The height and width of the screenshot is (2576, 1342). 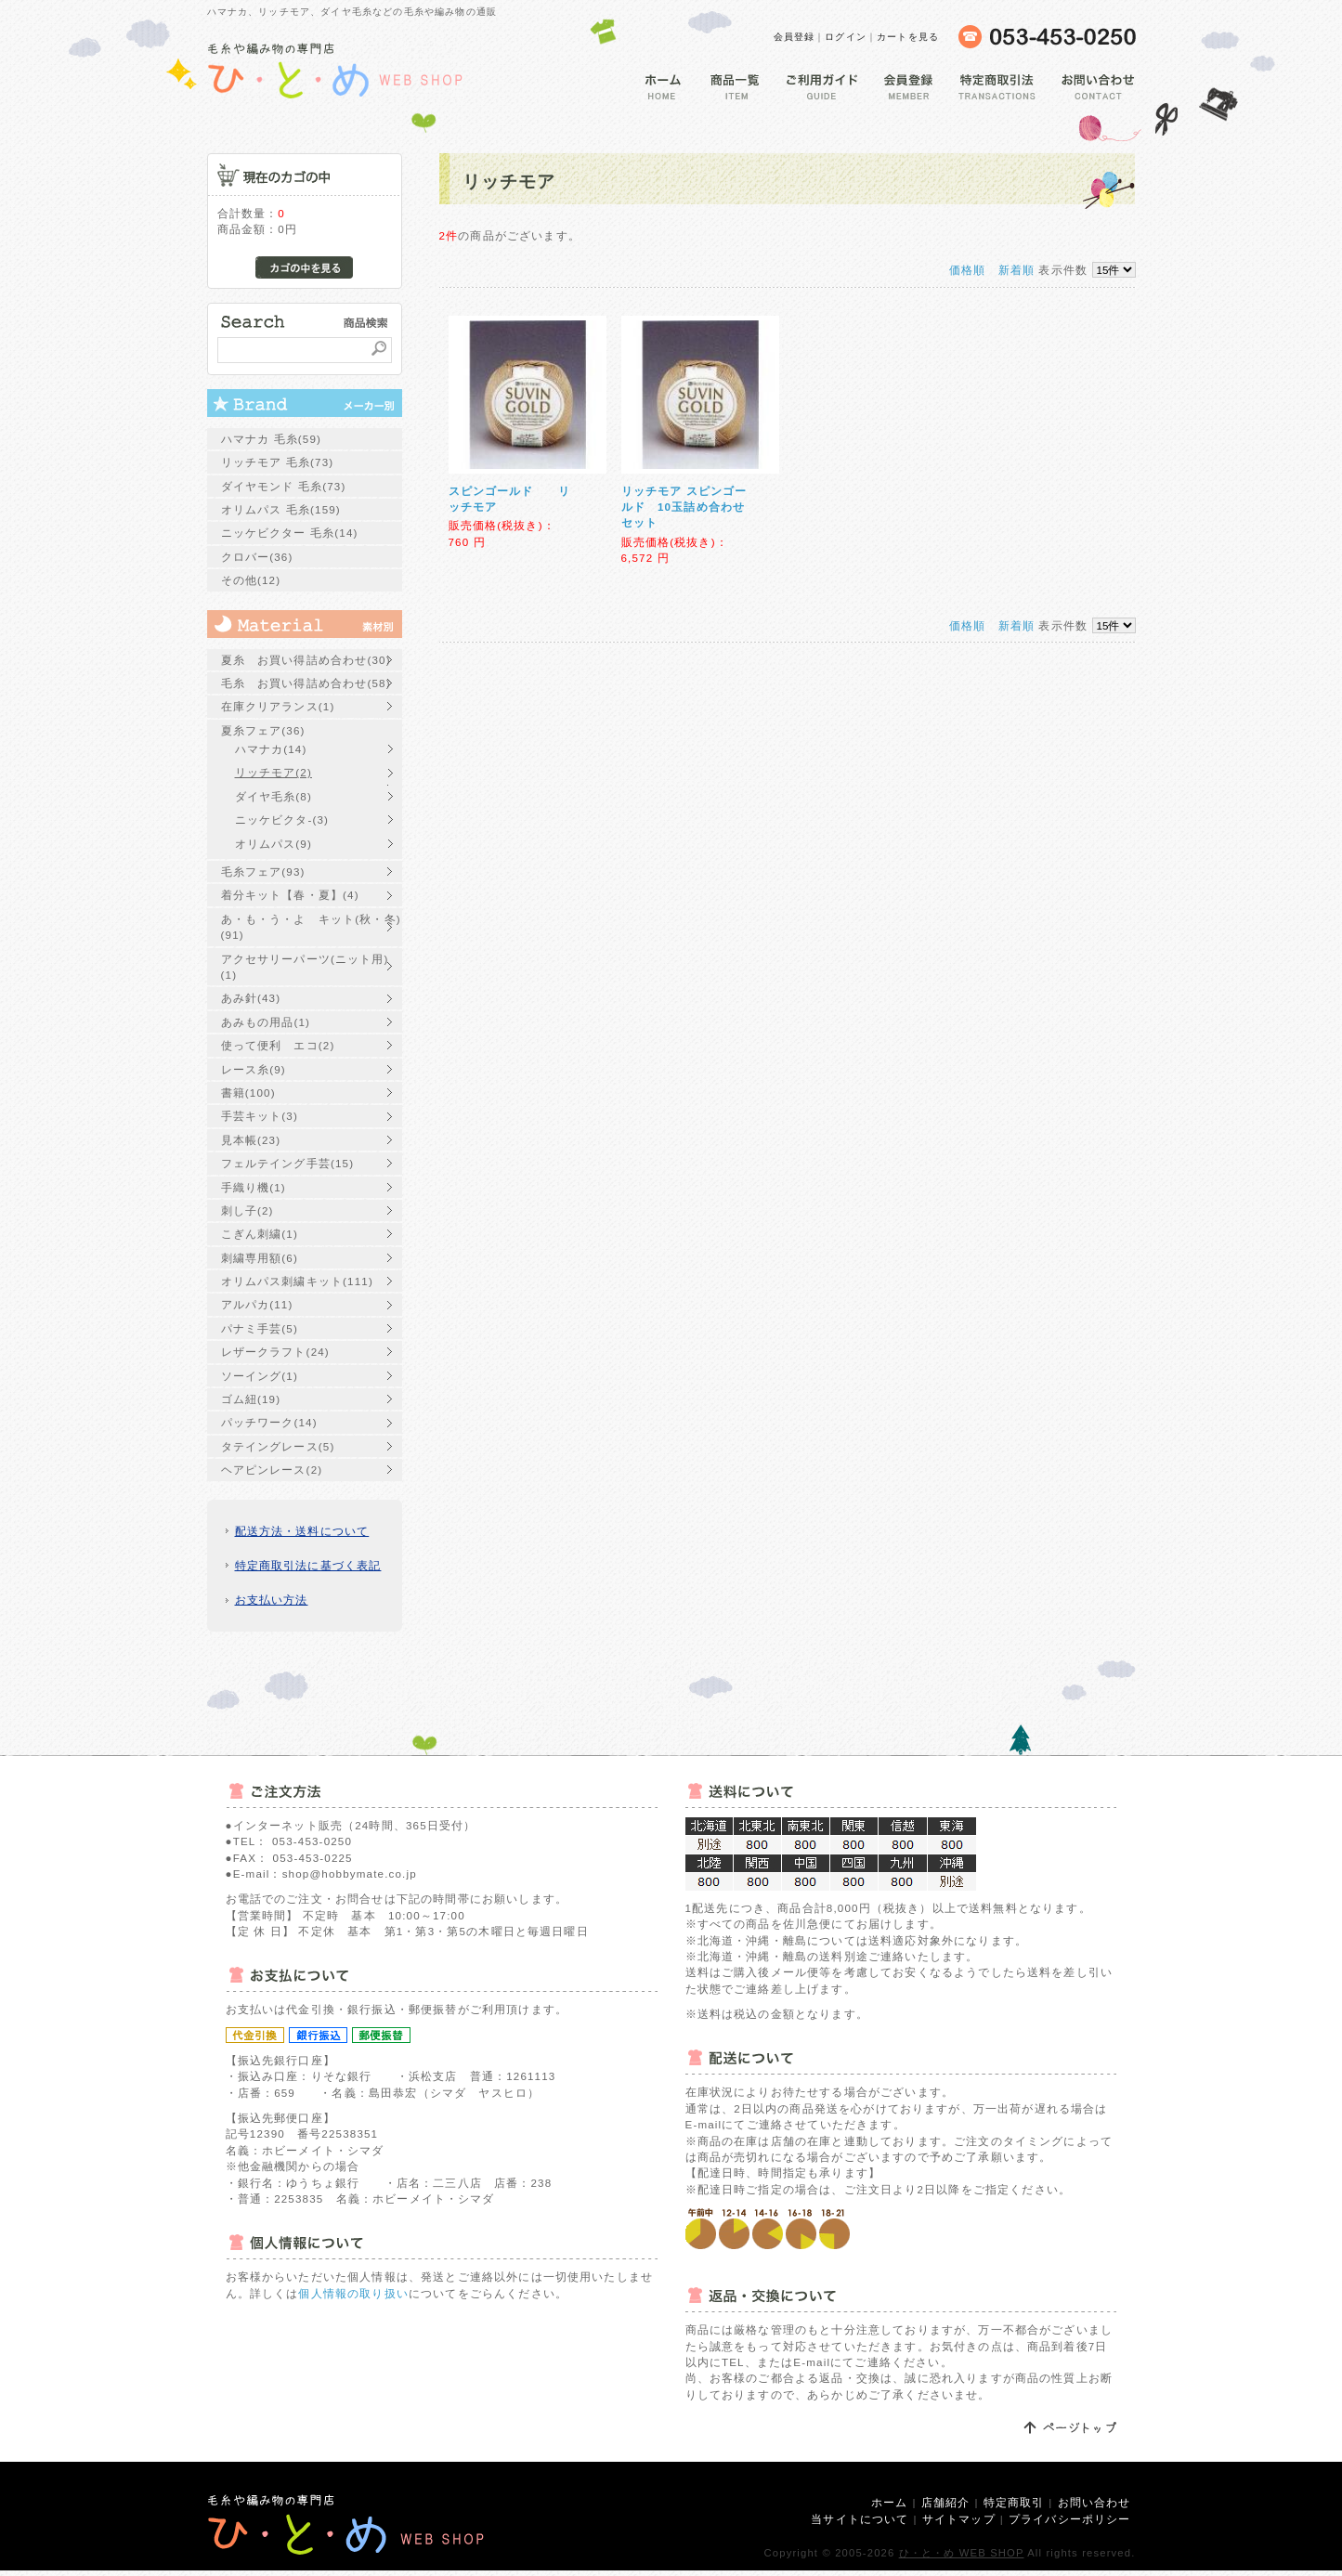 I want to click on フェルテイング手芸(15), so click(x=288, y=1163).